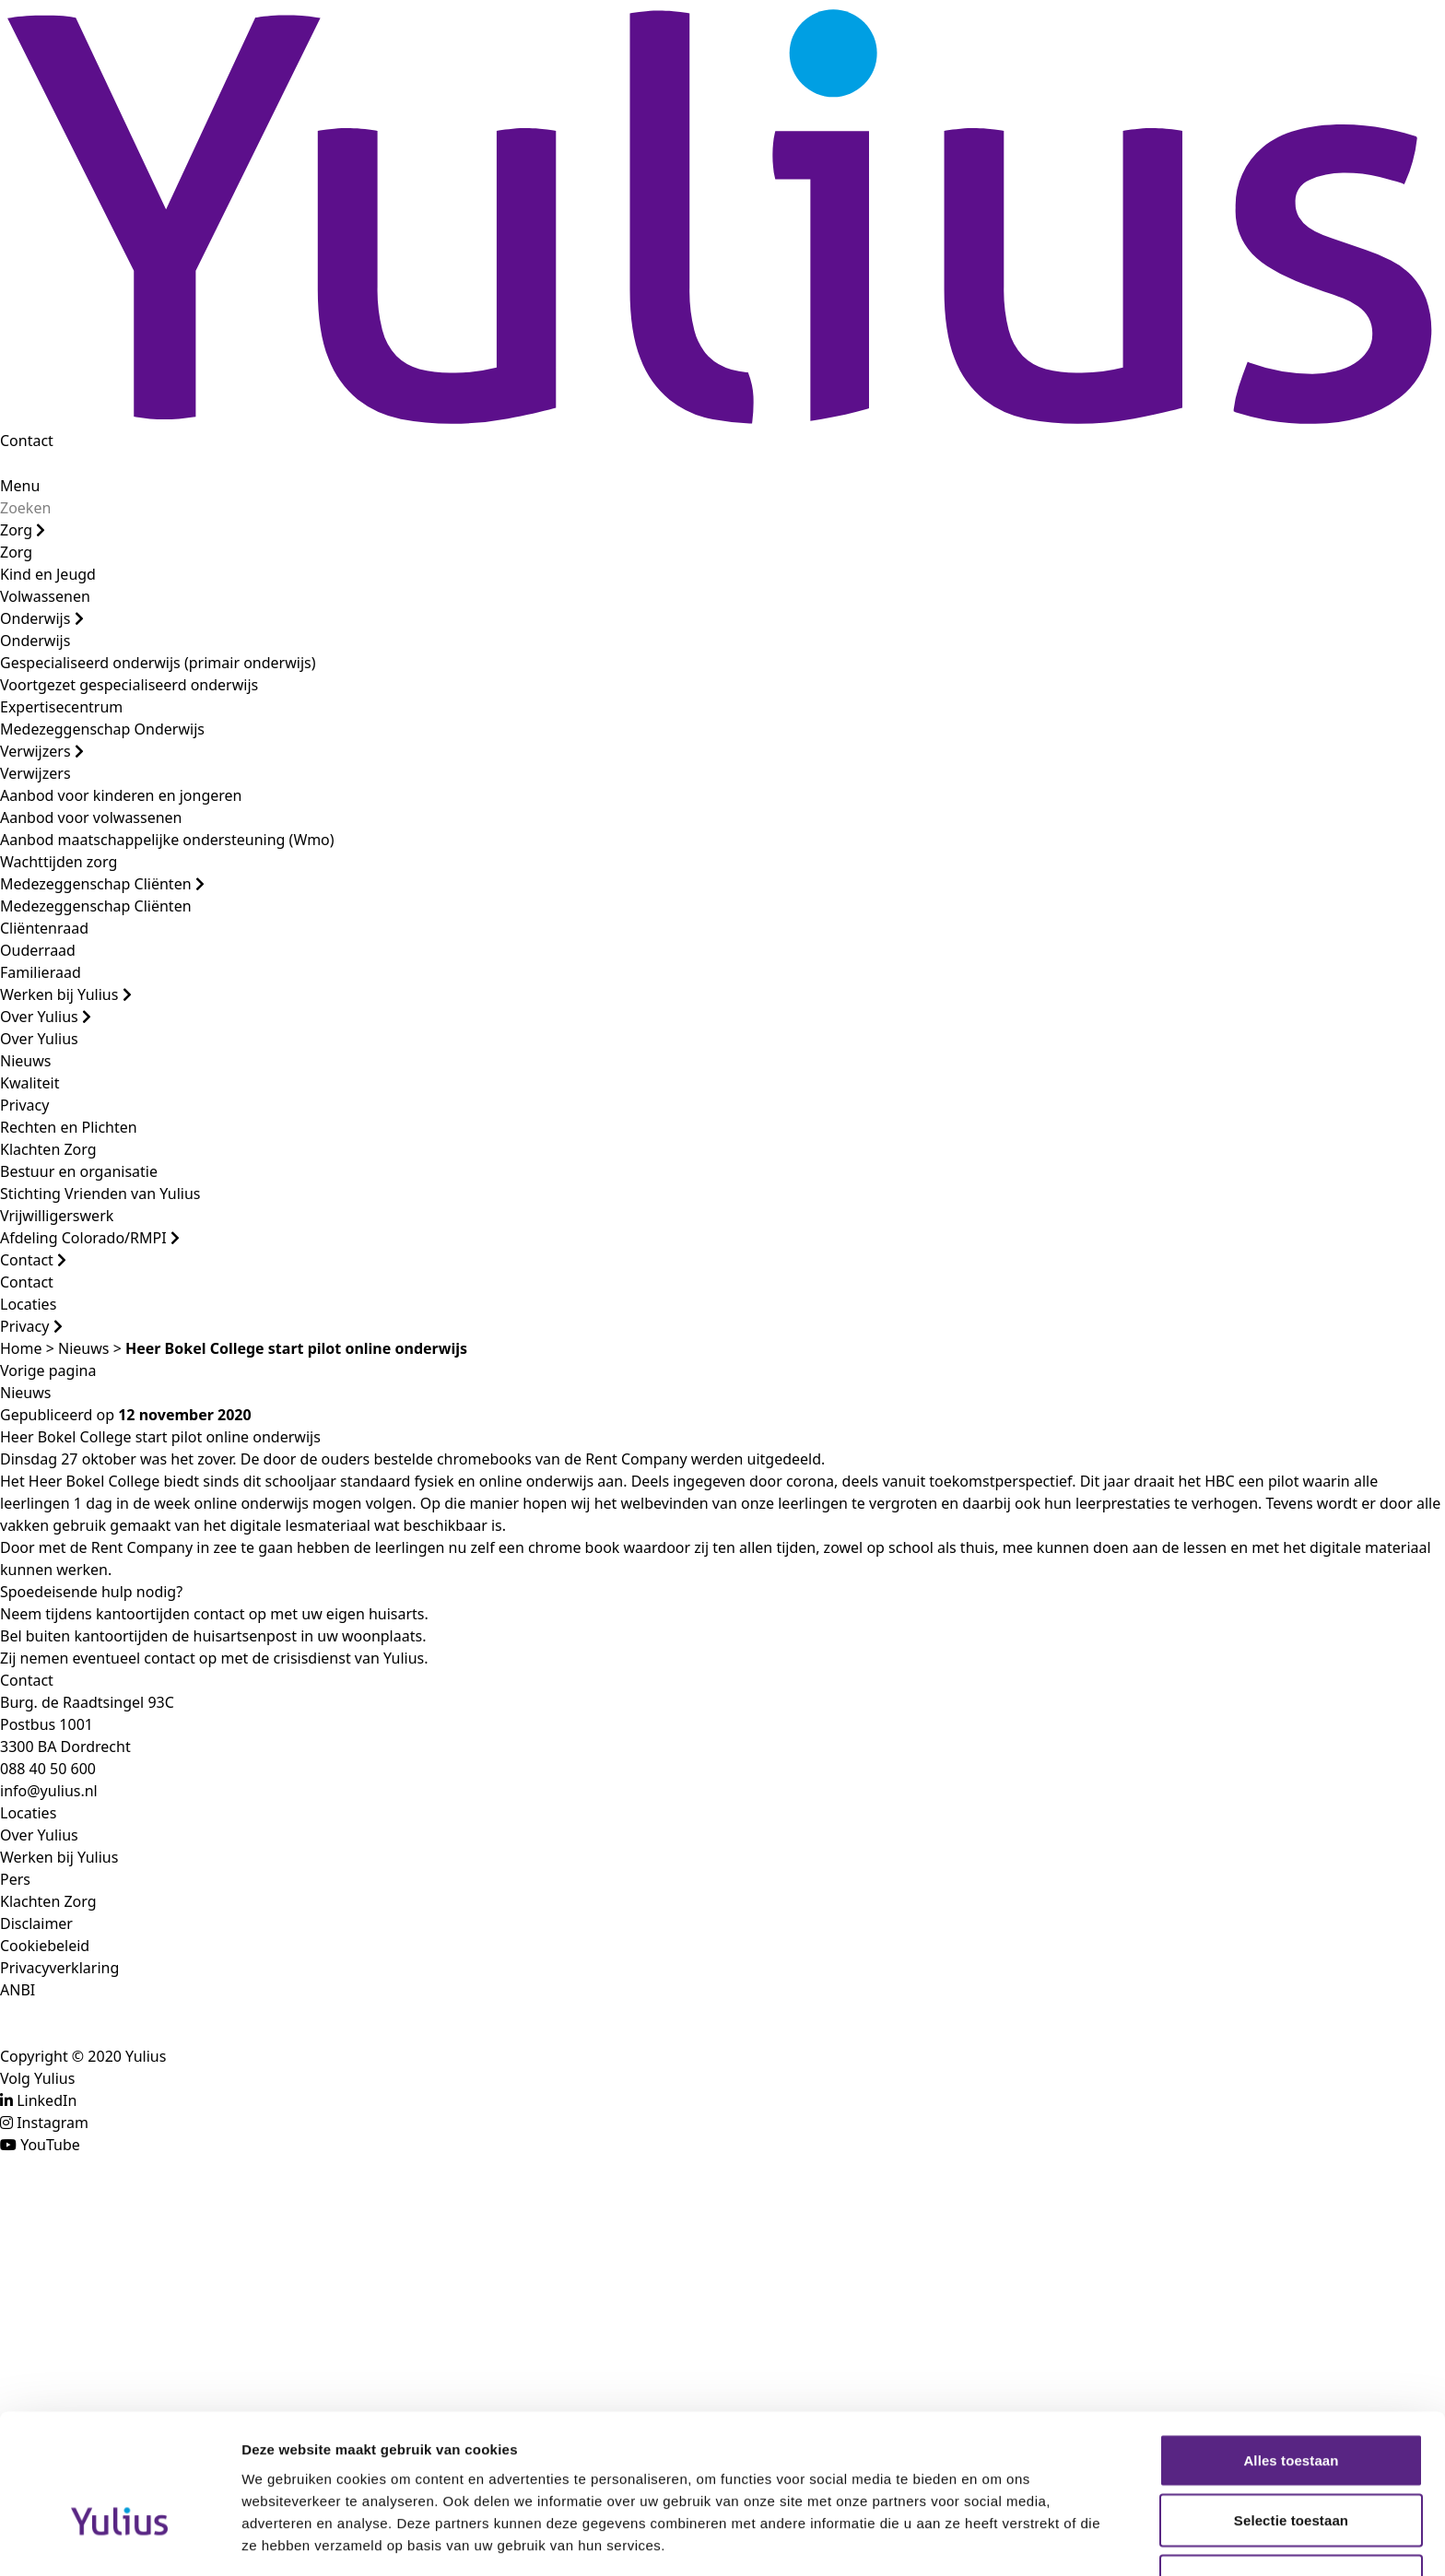  Describe the element at coordinates (15, 1879) in the screenshot. I see `Pers` at that location.